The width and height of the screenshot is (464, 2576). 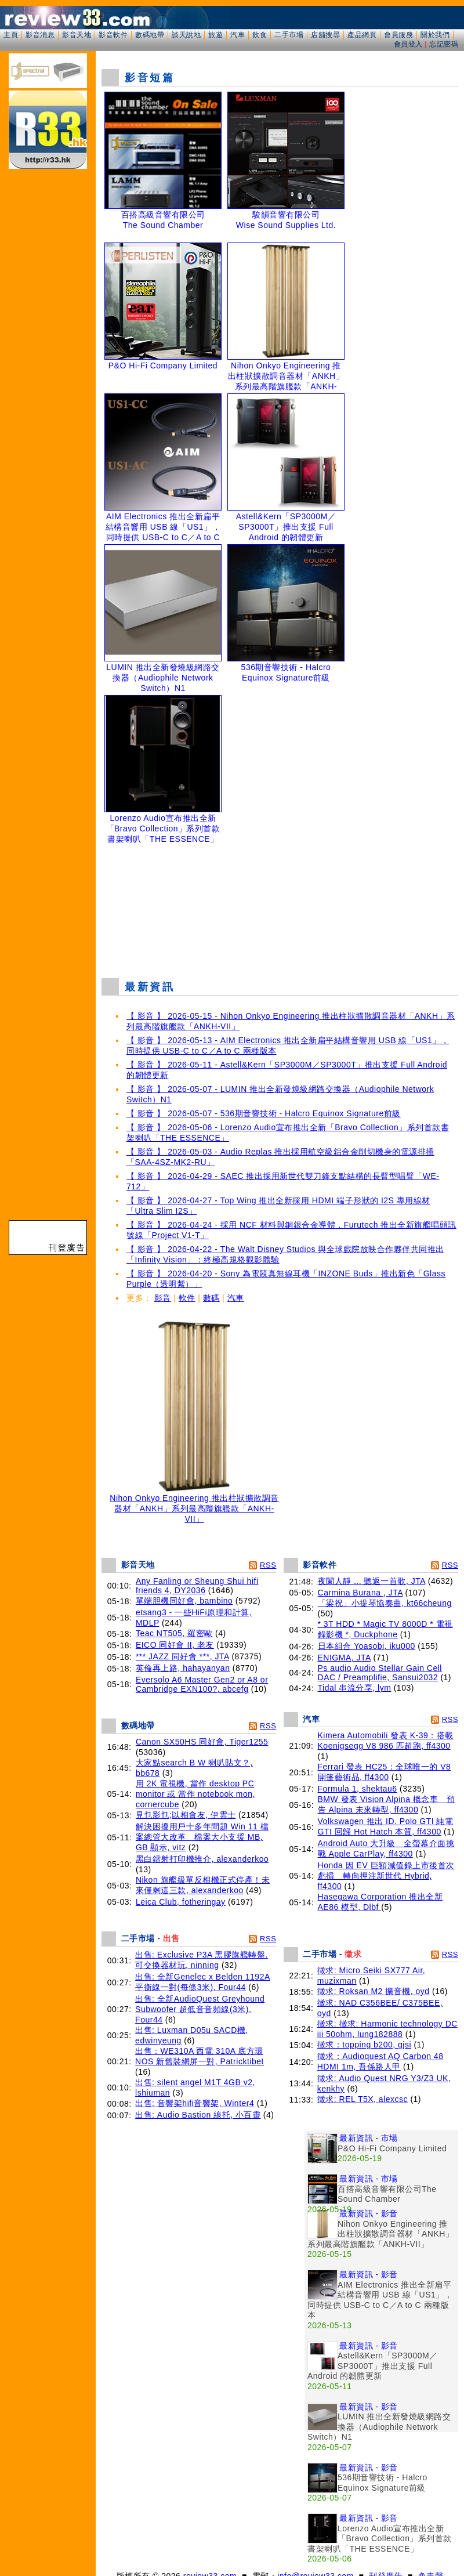 What do you see at coordinates (202, 1684) in the screenshot?
I see `Eversolo A6 Master Gen2 or A8 or Cambridge EXN100?, abcefg` at bounding box center [202, 1684].